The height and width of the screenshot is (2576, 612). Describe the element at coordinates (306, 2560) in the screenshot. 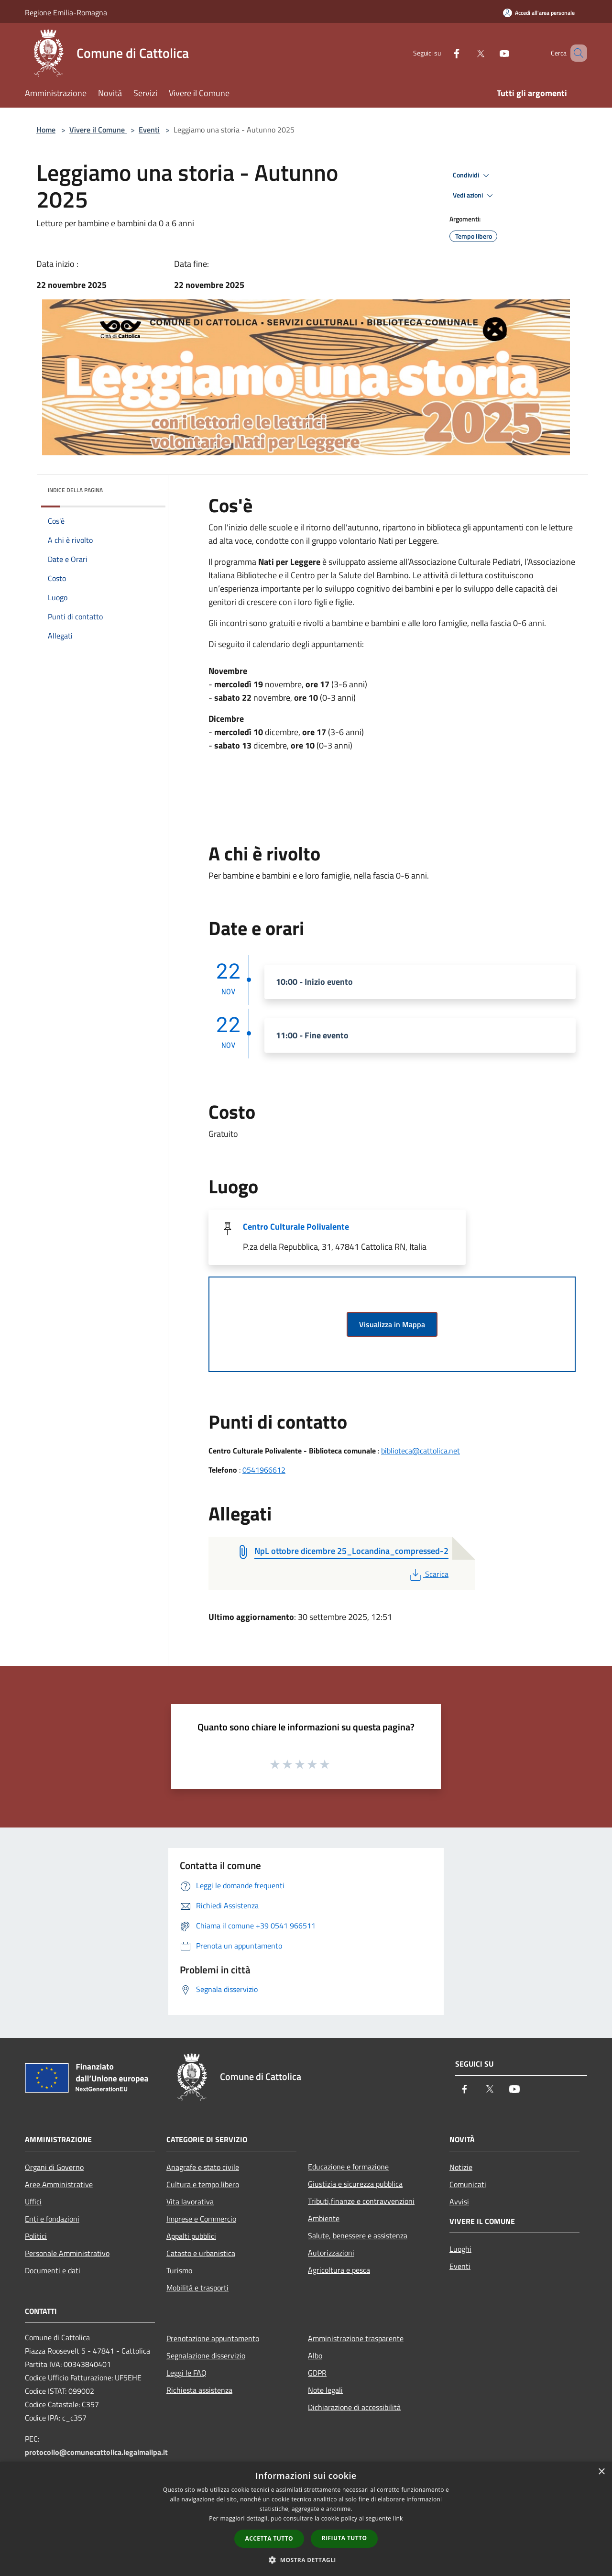

I see `[button]` at that location.